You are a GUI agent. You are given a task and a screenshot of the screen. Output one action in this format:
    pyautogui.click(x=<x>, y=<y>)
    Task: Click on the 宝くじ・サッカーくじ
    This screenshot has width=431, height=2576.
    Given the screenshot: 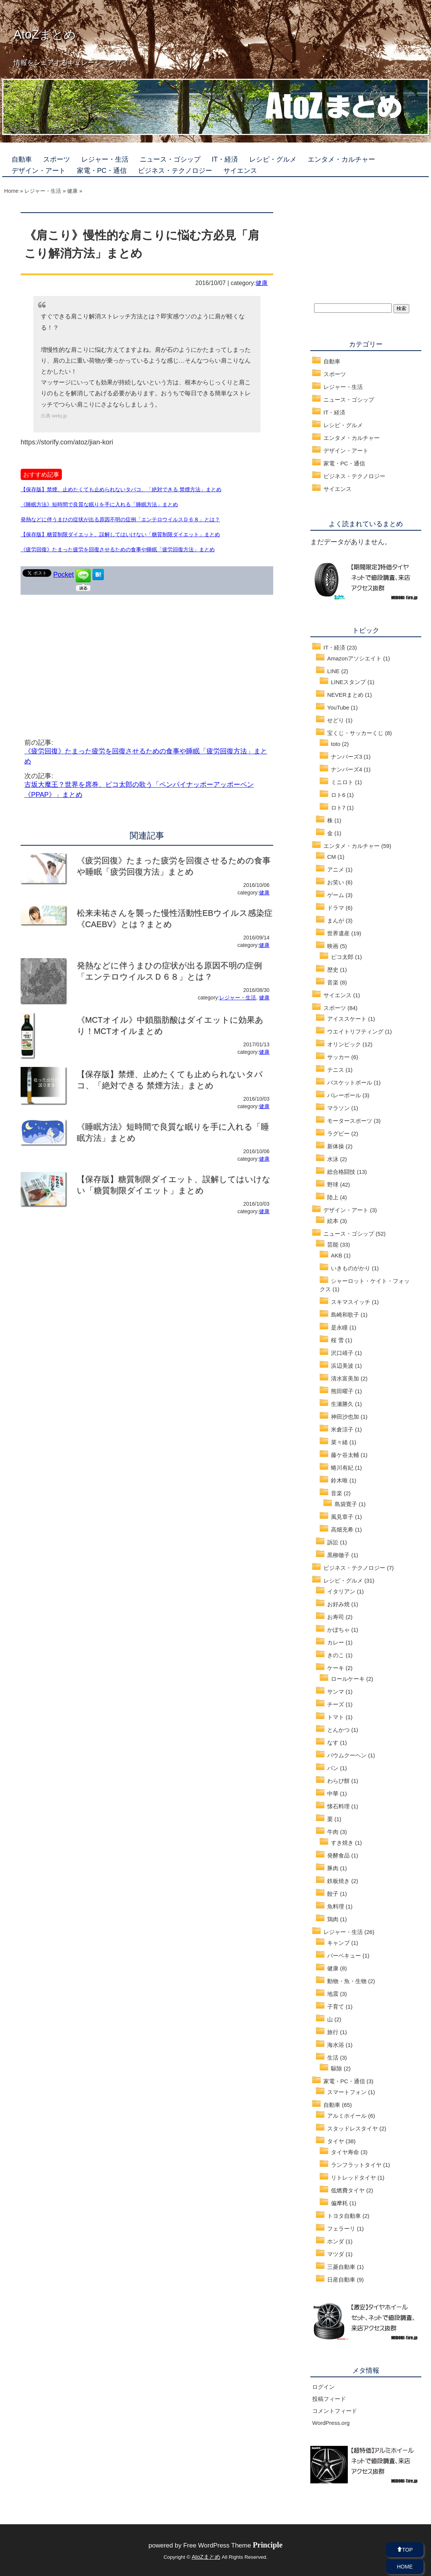 What is the action you would take?
    pyautogui.click(x=355, y=733)
    